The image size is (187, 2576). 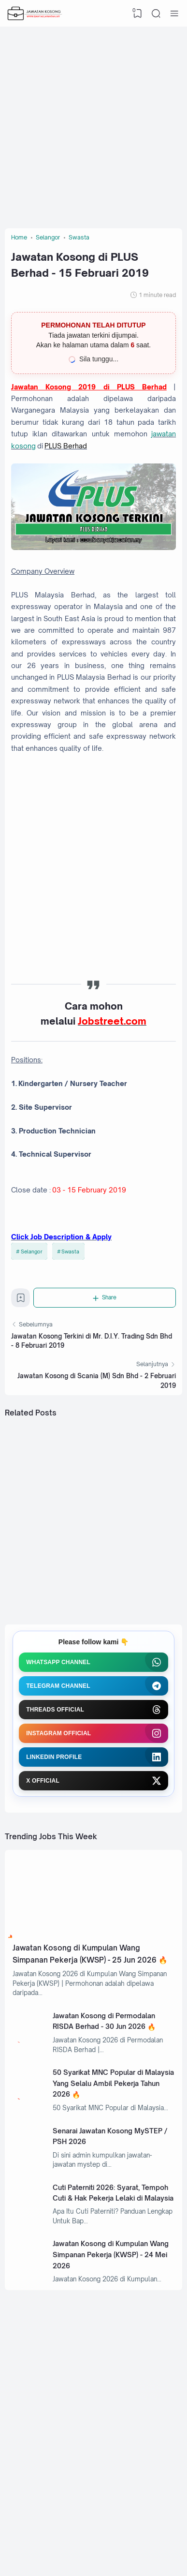 I want to click on Jawatan Kosong di Kumpulan Wang Simpanan Pekerja (KWSP) - 24 Mei 2026, so click(x=111, y=2254).